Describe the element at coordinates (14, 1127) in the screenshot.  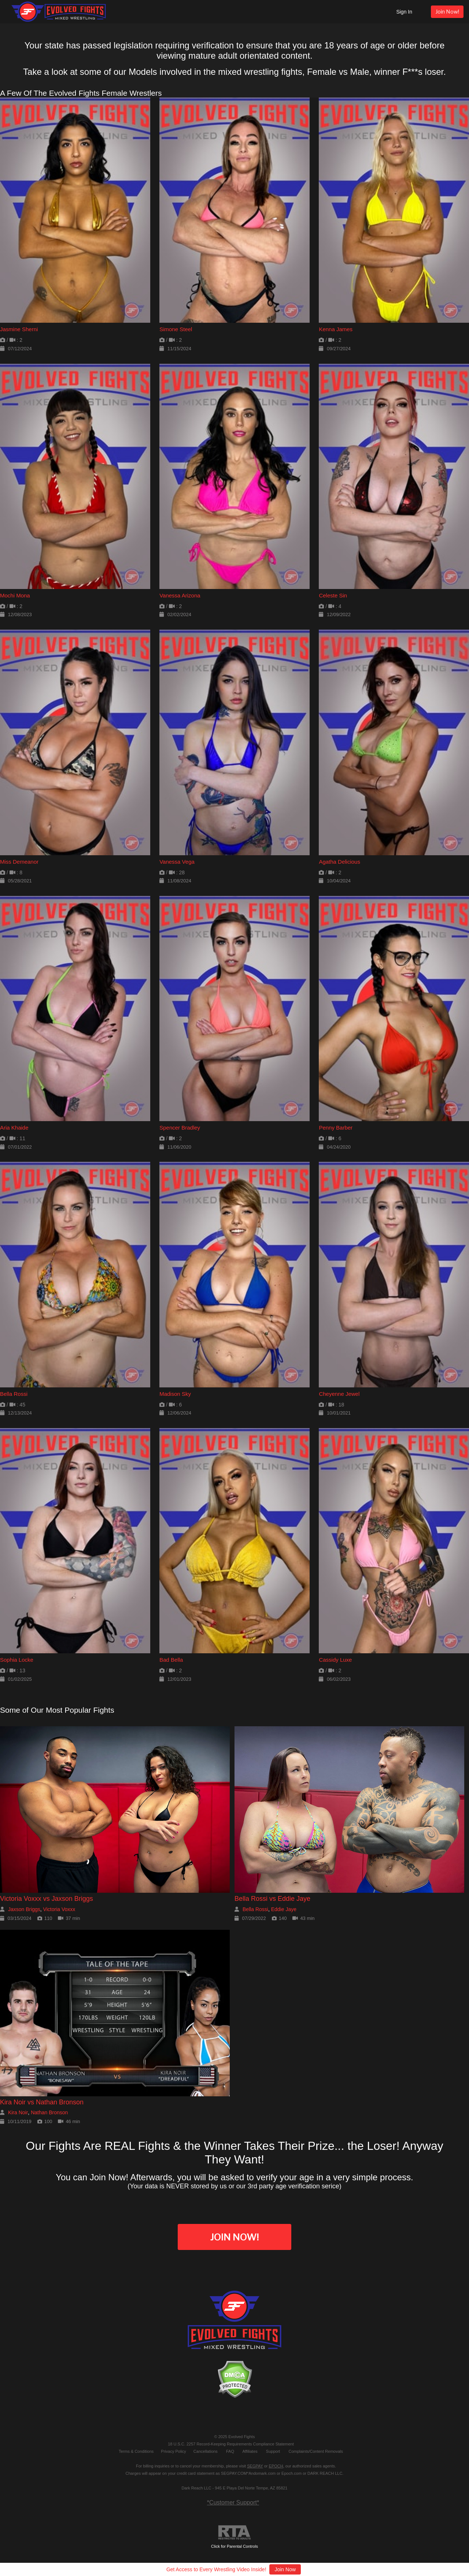
I see `Aria Khaide` at that location.